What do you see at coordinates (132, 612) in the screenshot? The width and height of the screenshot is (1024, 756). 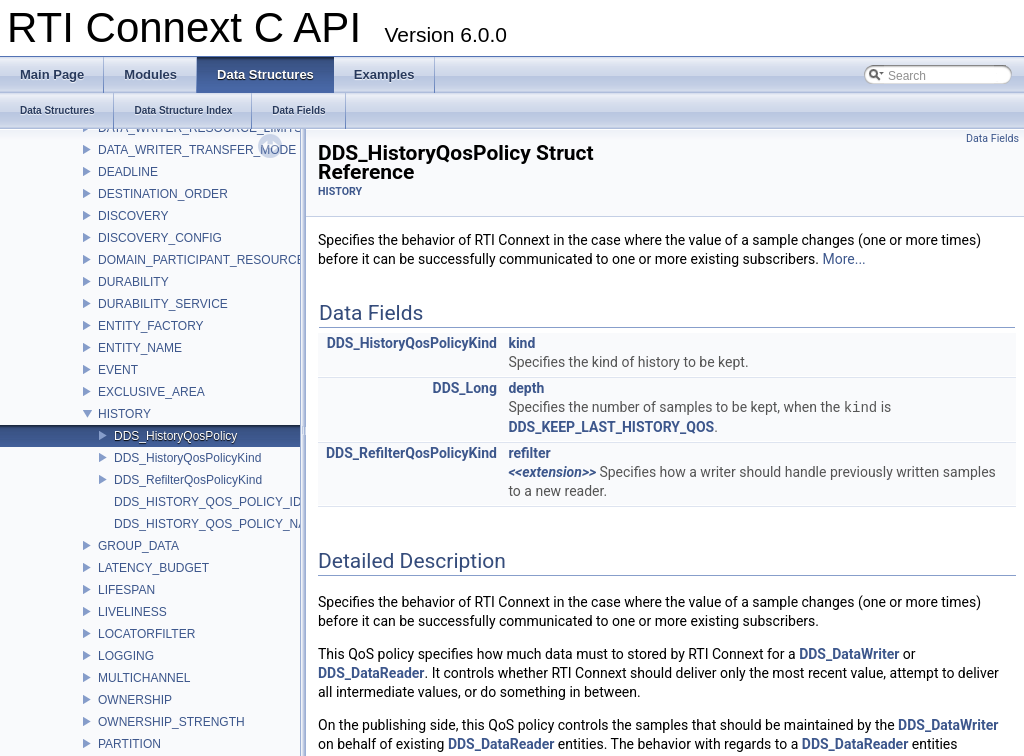 I see `LIVELINESS` at bounding box center [132, 612].